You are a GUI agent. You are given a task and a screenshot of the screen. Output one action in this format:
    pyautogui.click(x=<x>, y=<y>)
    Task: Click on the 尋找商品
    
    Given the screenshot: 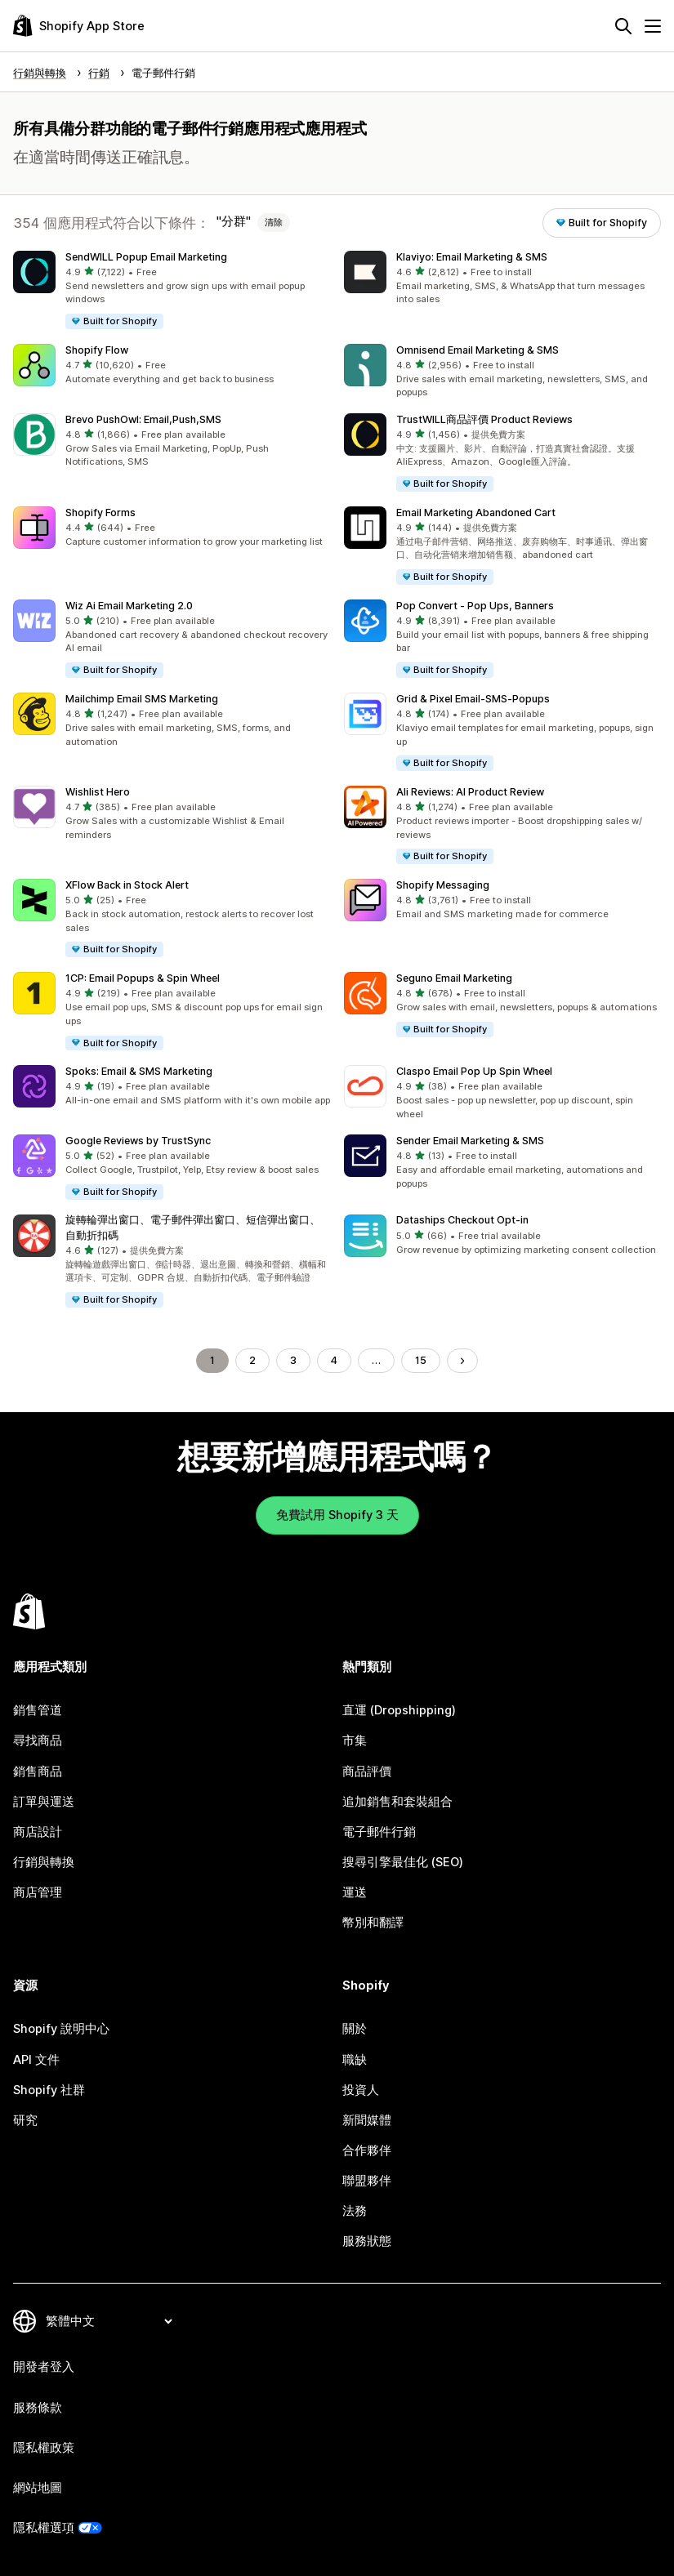 What is the action you would take?
    pyautogui.click(x=37, y=1740)
    